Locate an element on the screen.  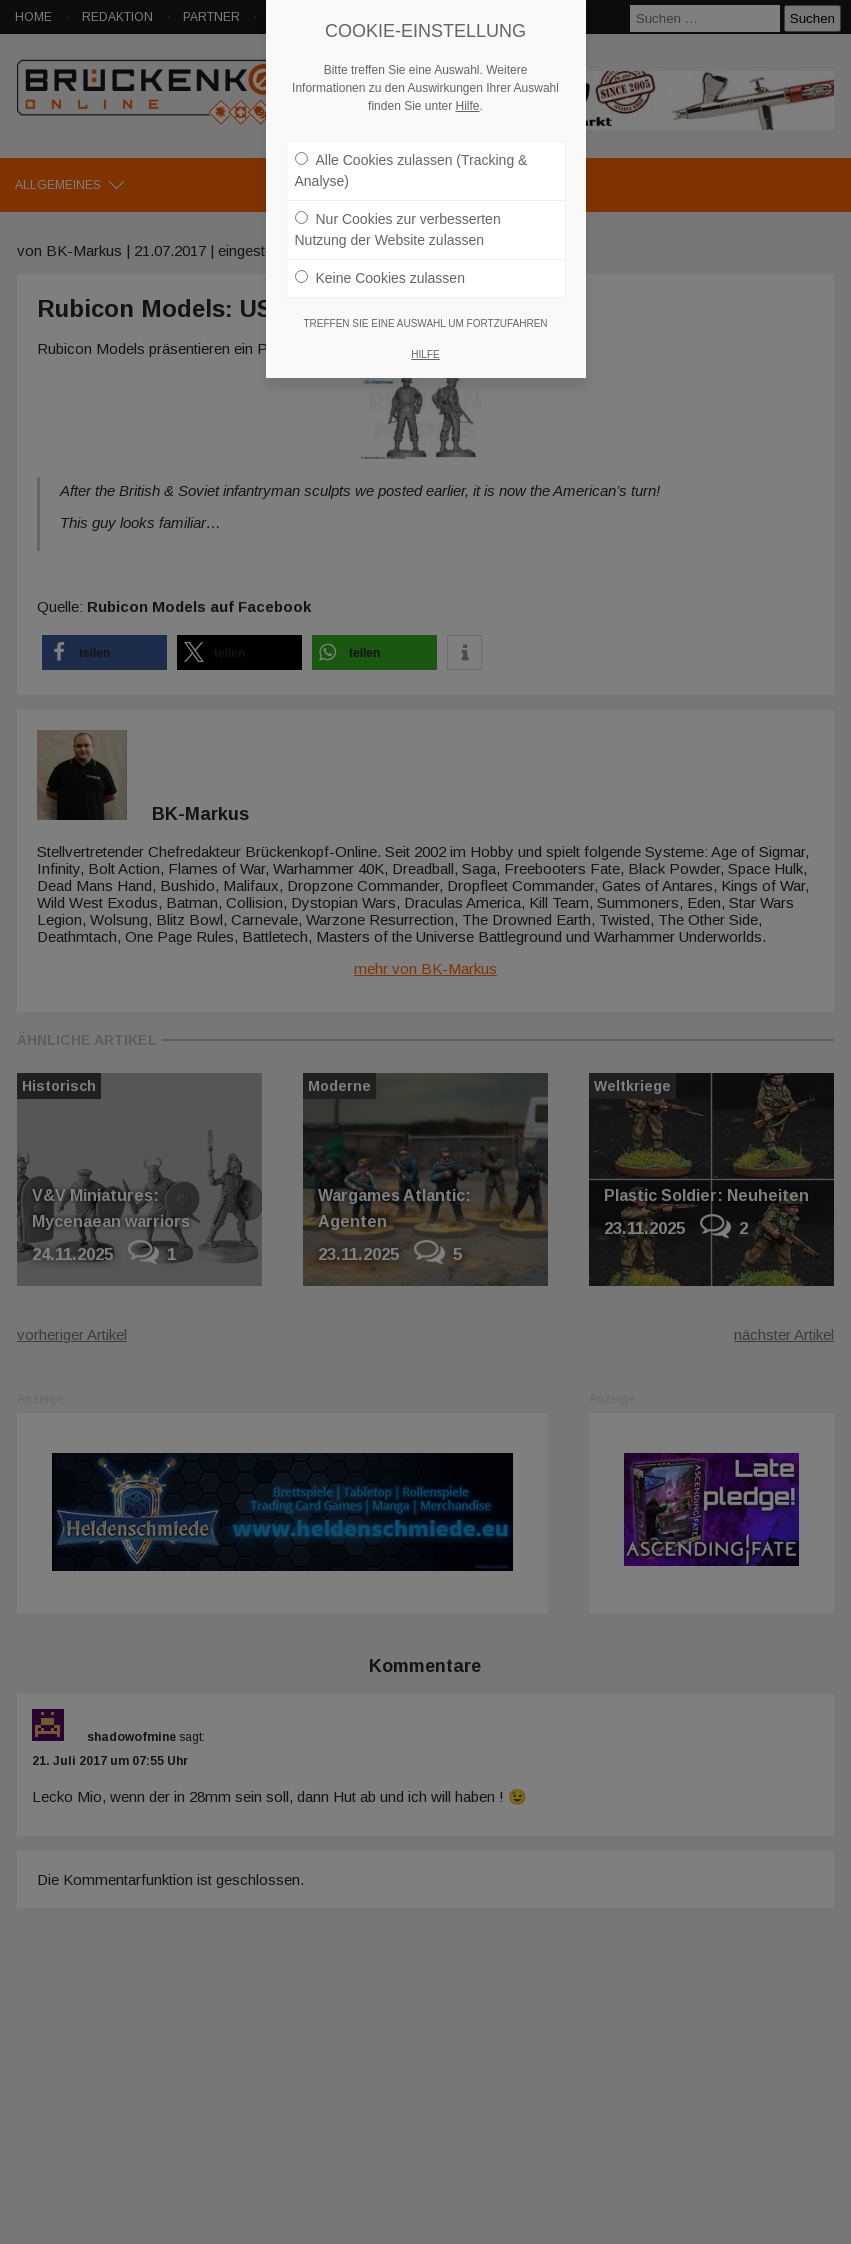
Keine Cookies zulassen is located at coordinates (380, 268).